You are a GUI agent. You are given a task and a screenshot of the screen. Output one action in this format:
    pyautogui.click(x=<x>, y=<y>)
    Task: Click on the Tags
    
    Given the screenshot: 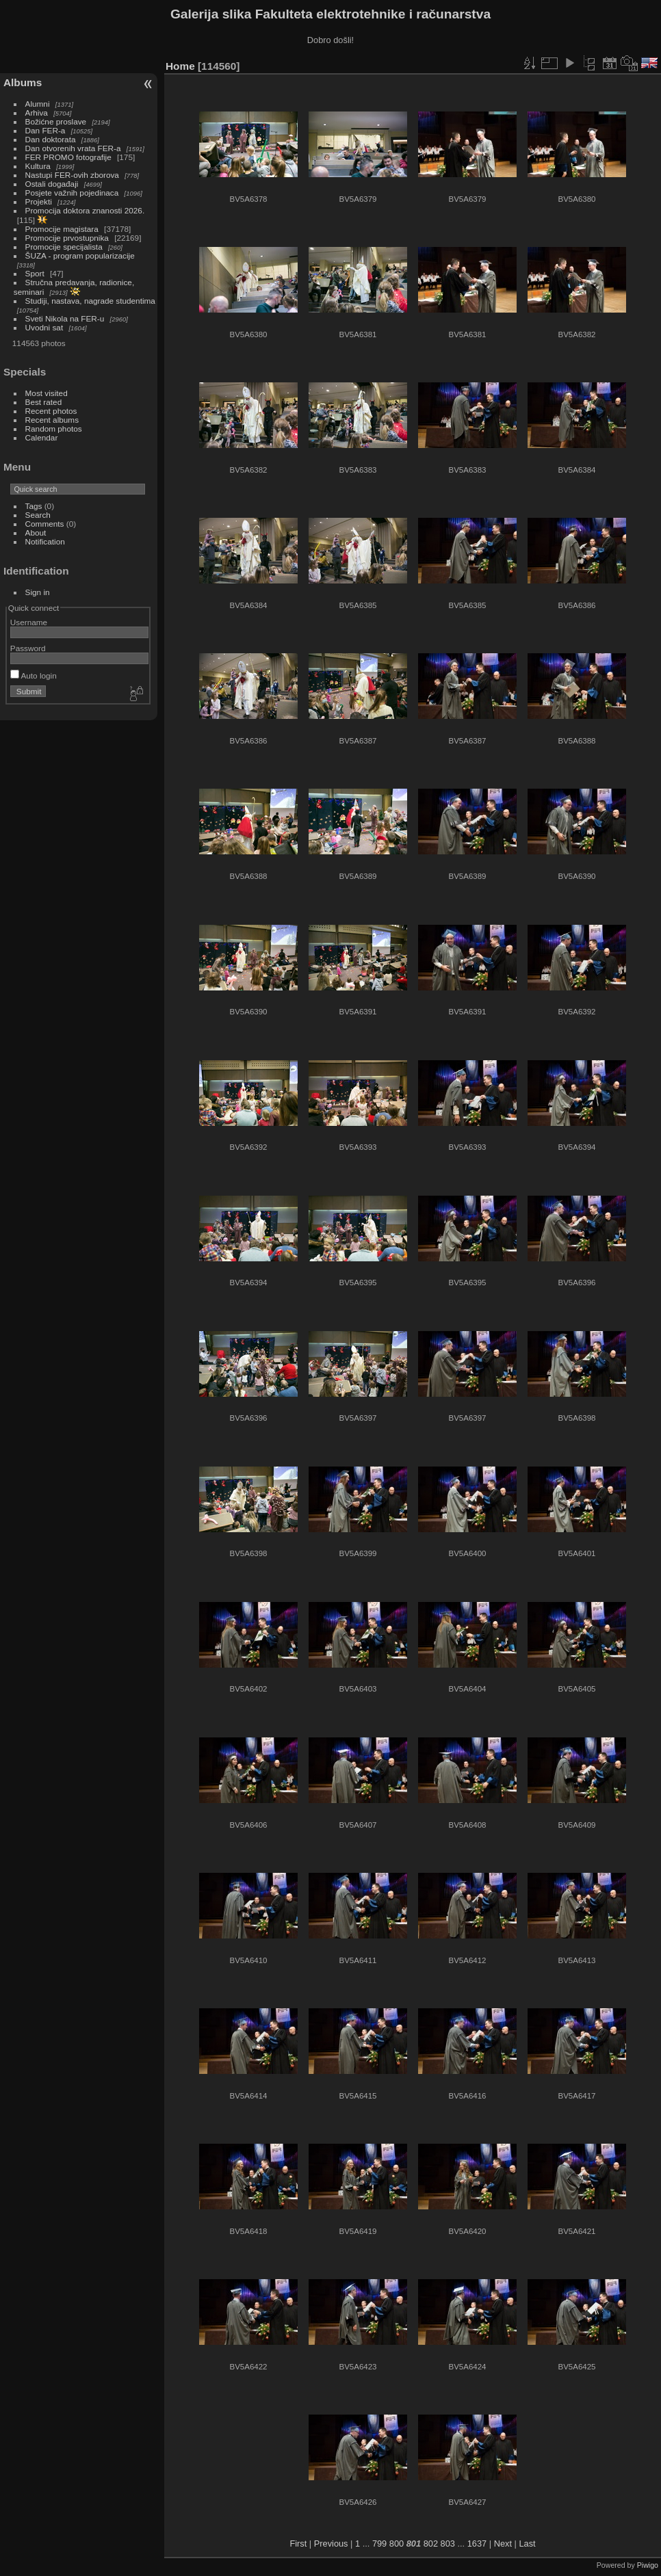 What is the action you would take?
    pyautogui.click(x=33, y=505)
    